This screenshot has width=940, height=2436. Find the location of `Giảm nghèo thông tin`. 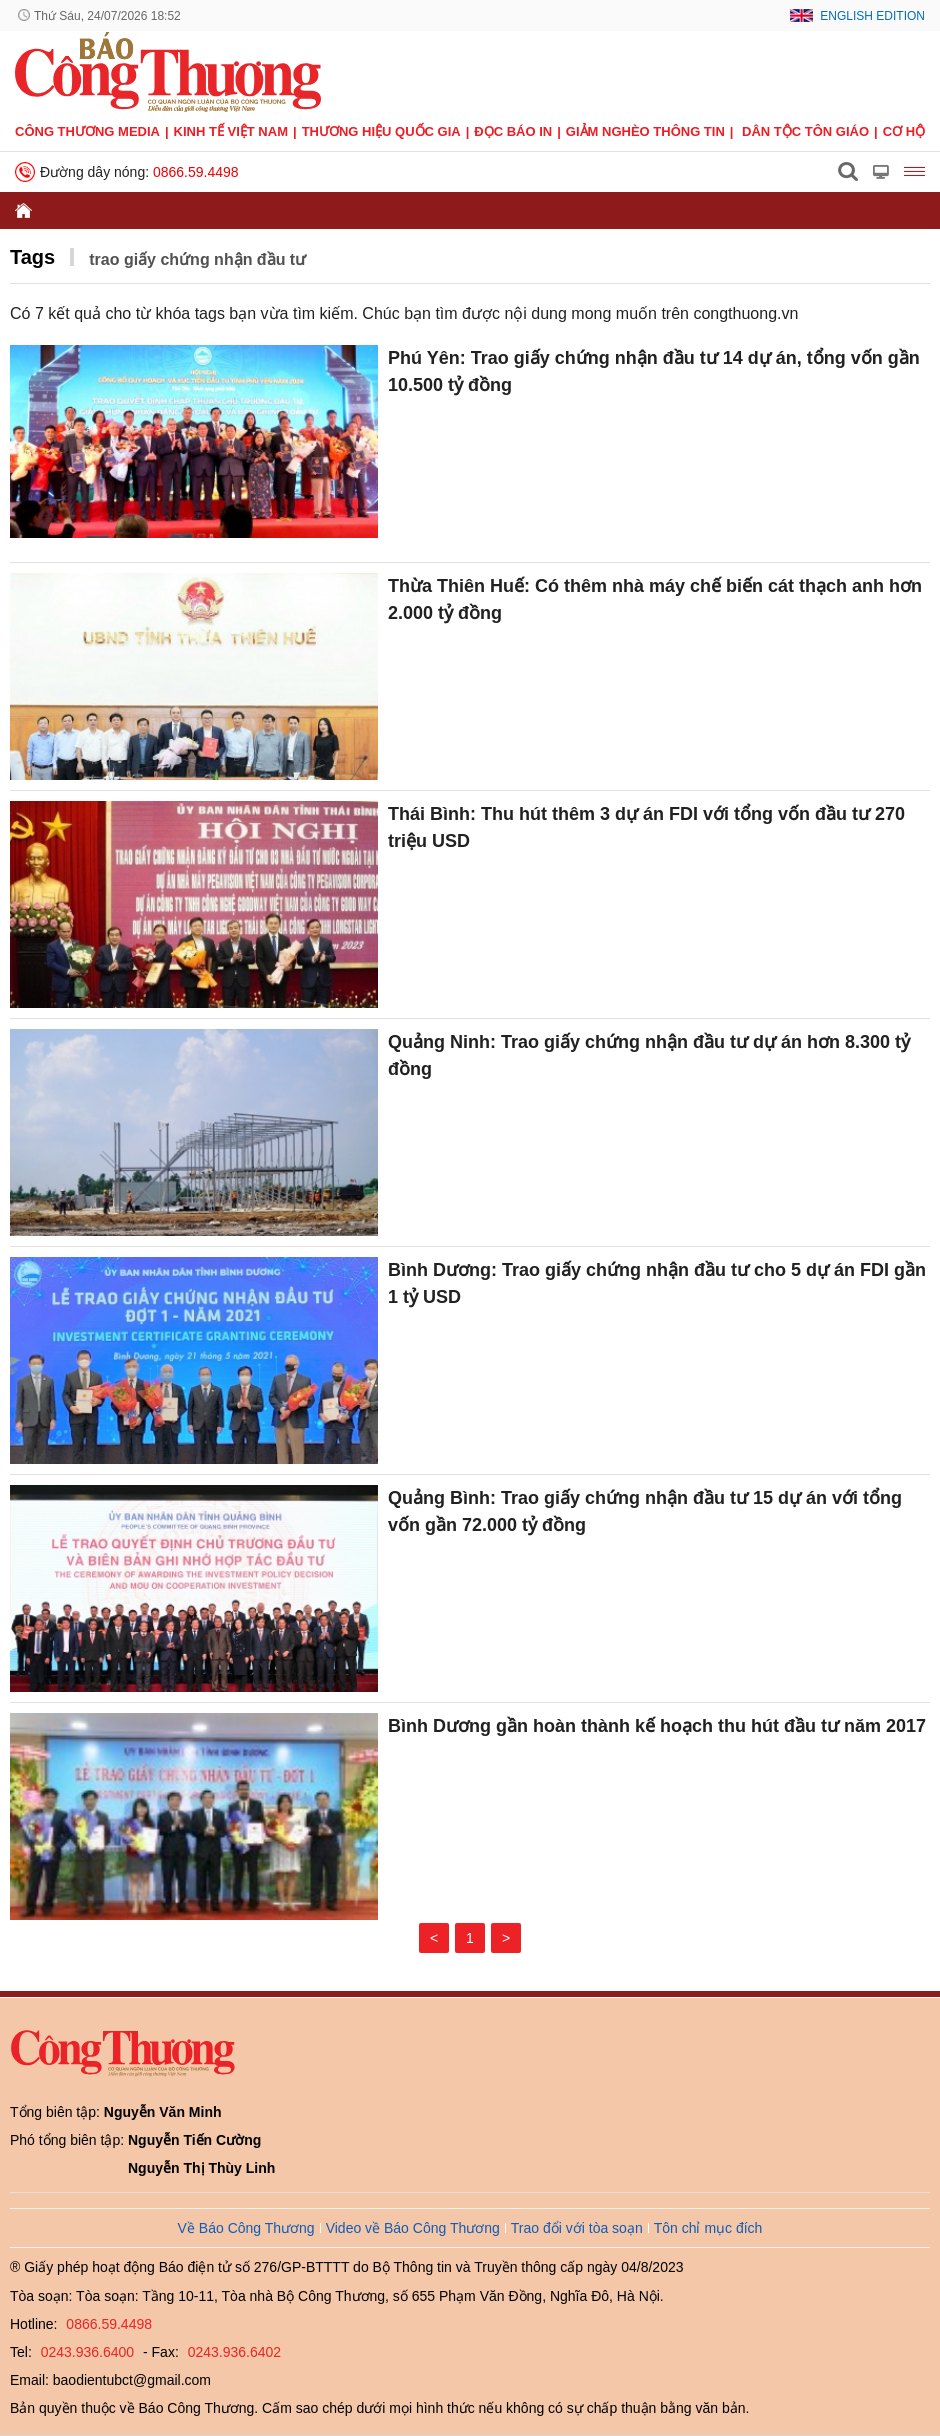

Giảm nghèo thông tin is located at coordinates (645, 131).